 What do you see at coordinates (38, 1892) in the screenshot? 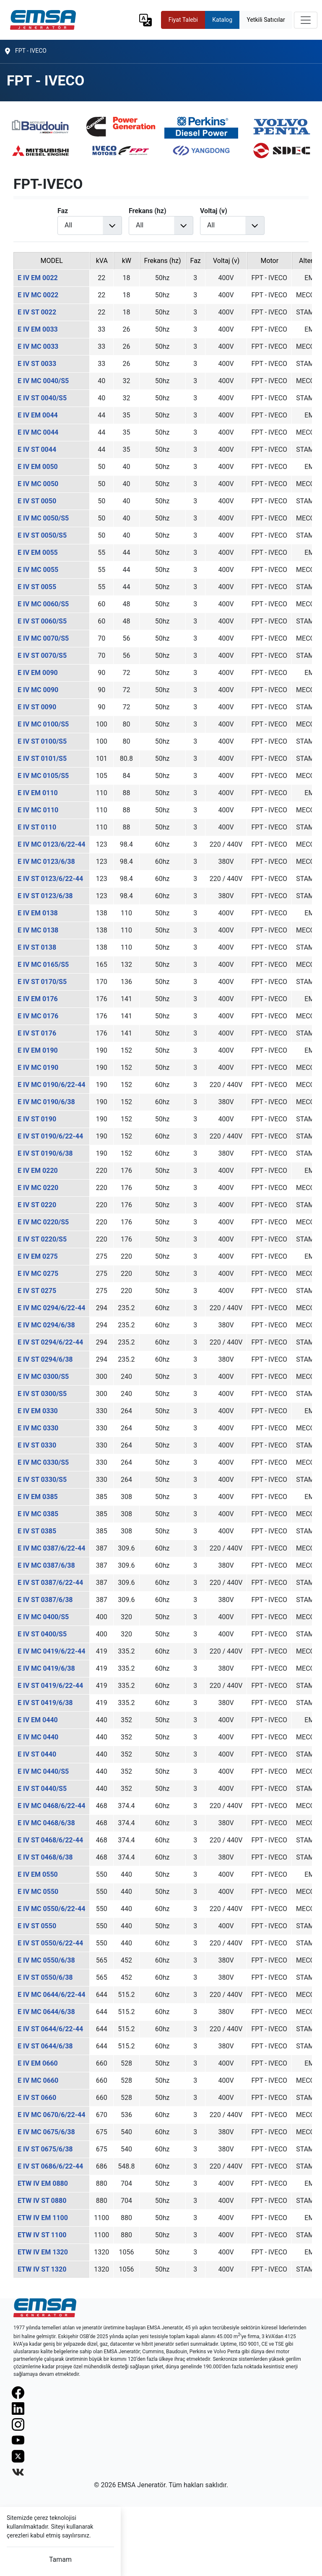
I see `E IV MC 0550` at bounding box center [38, 1892].